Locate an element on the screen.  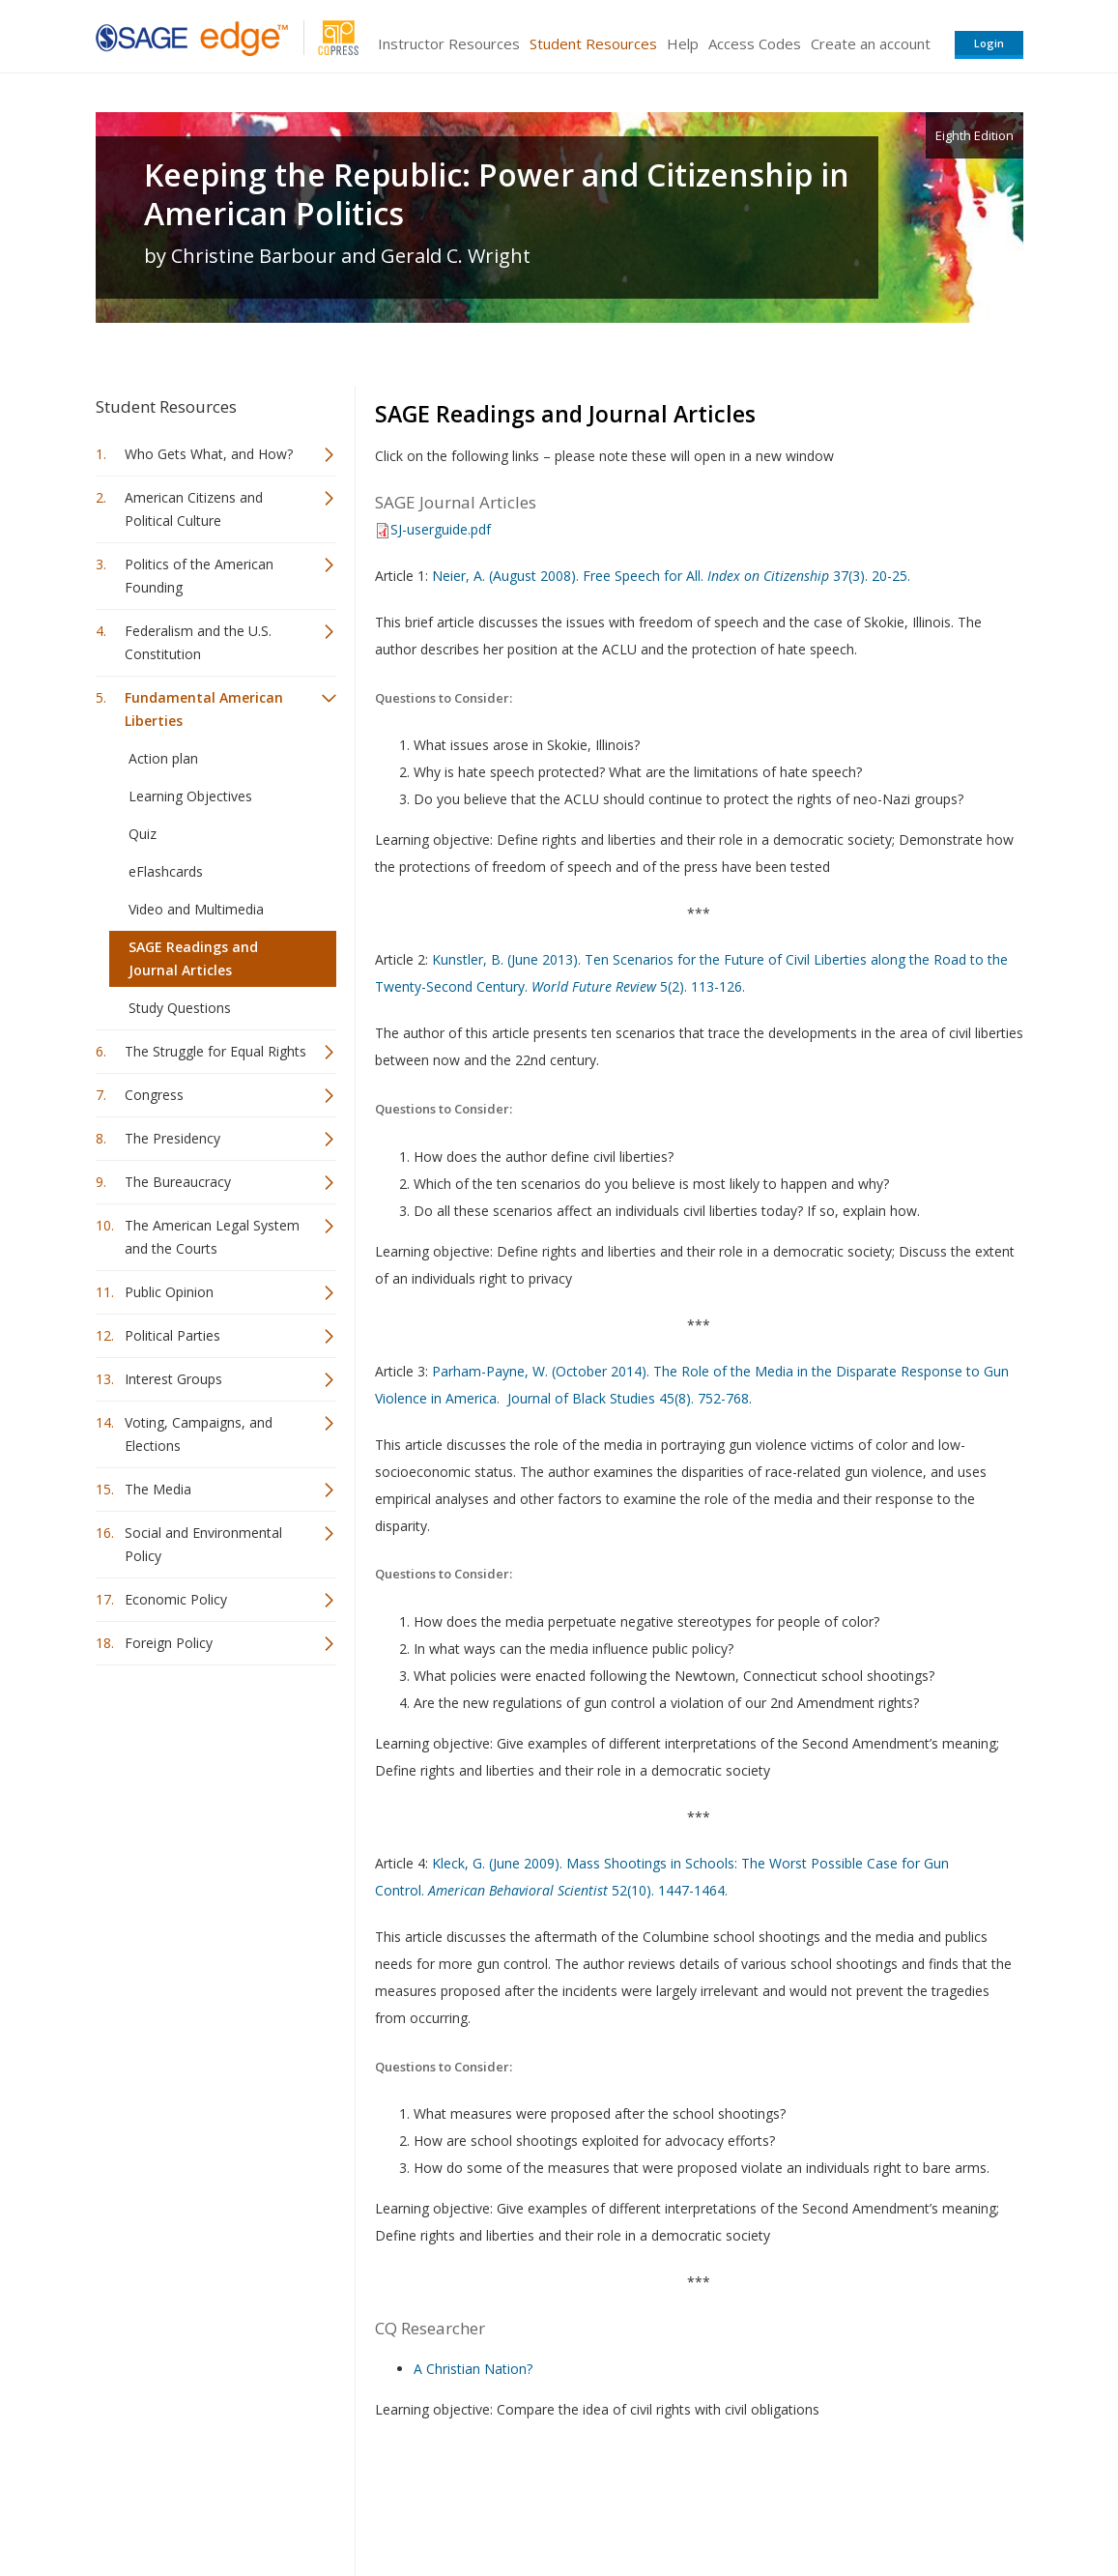
Access Codes is located at coordinates (754, 43).